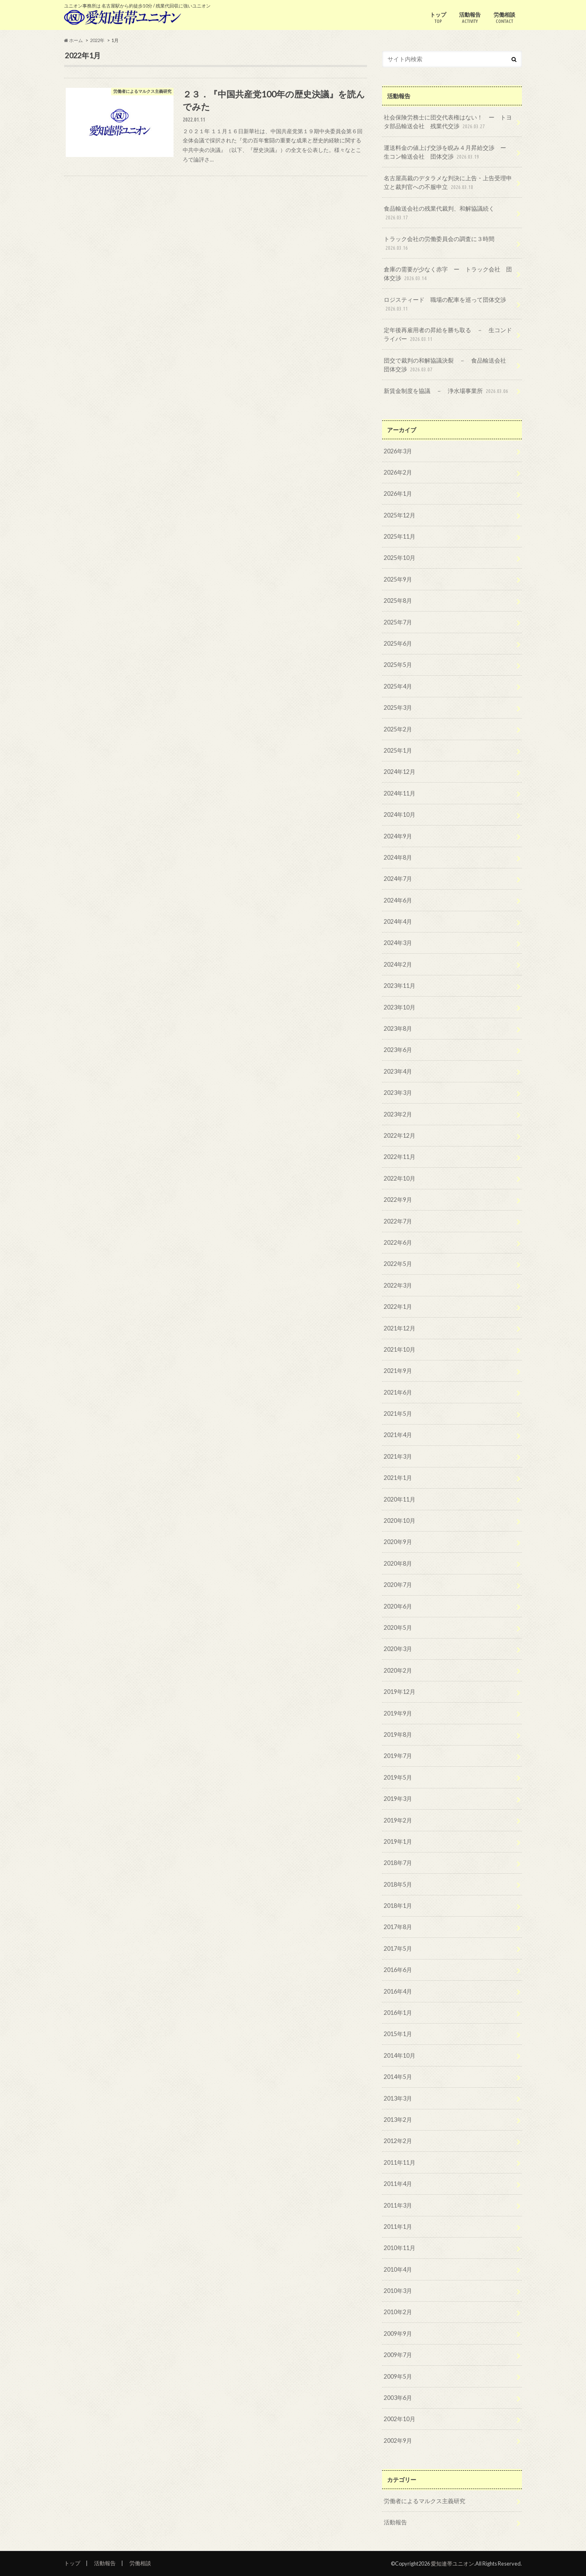  Describe the element at coordinates (438, 17) in the screenshot. I see `トップ` at that location.